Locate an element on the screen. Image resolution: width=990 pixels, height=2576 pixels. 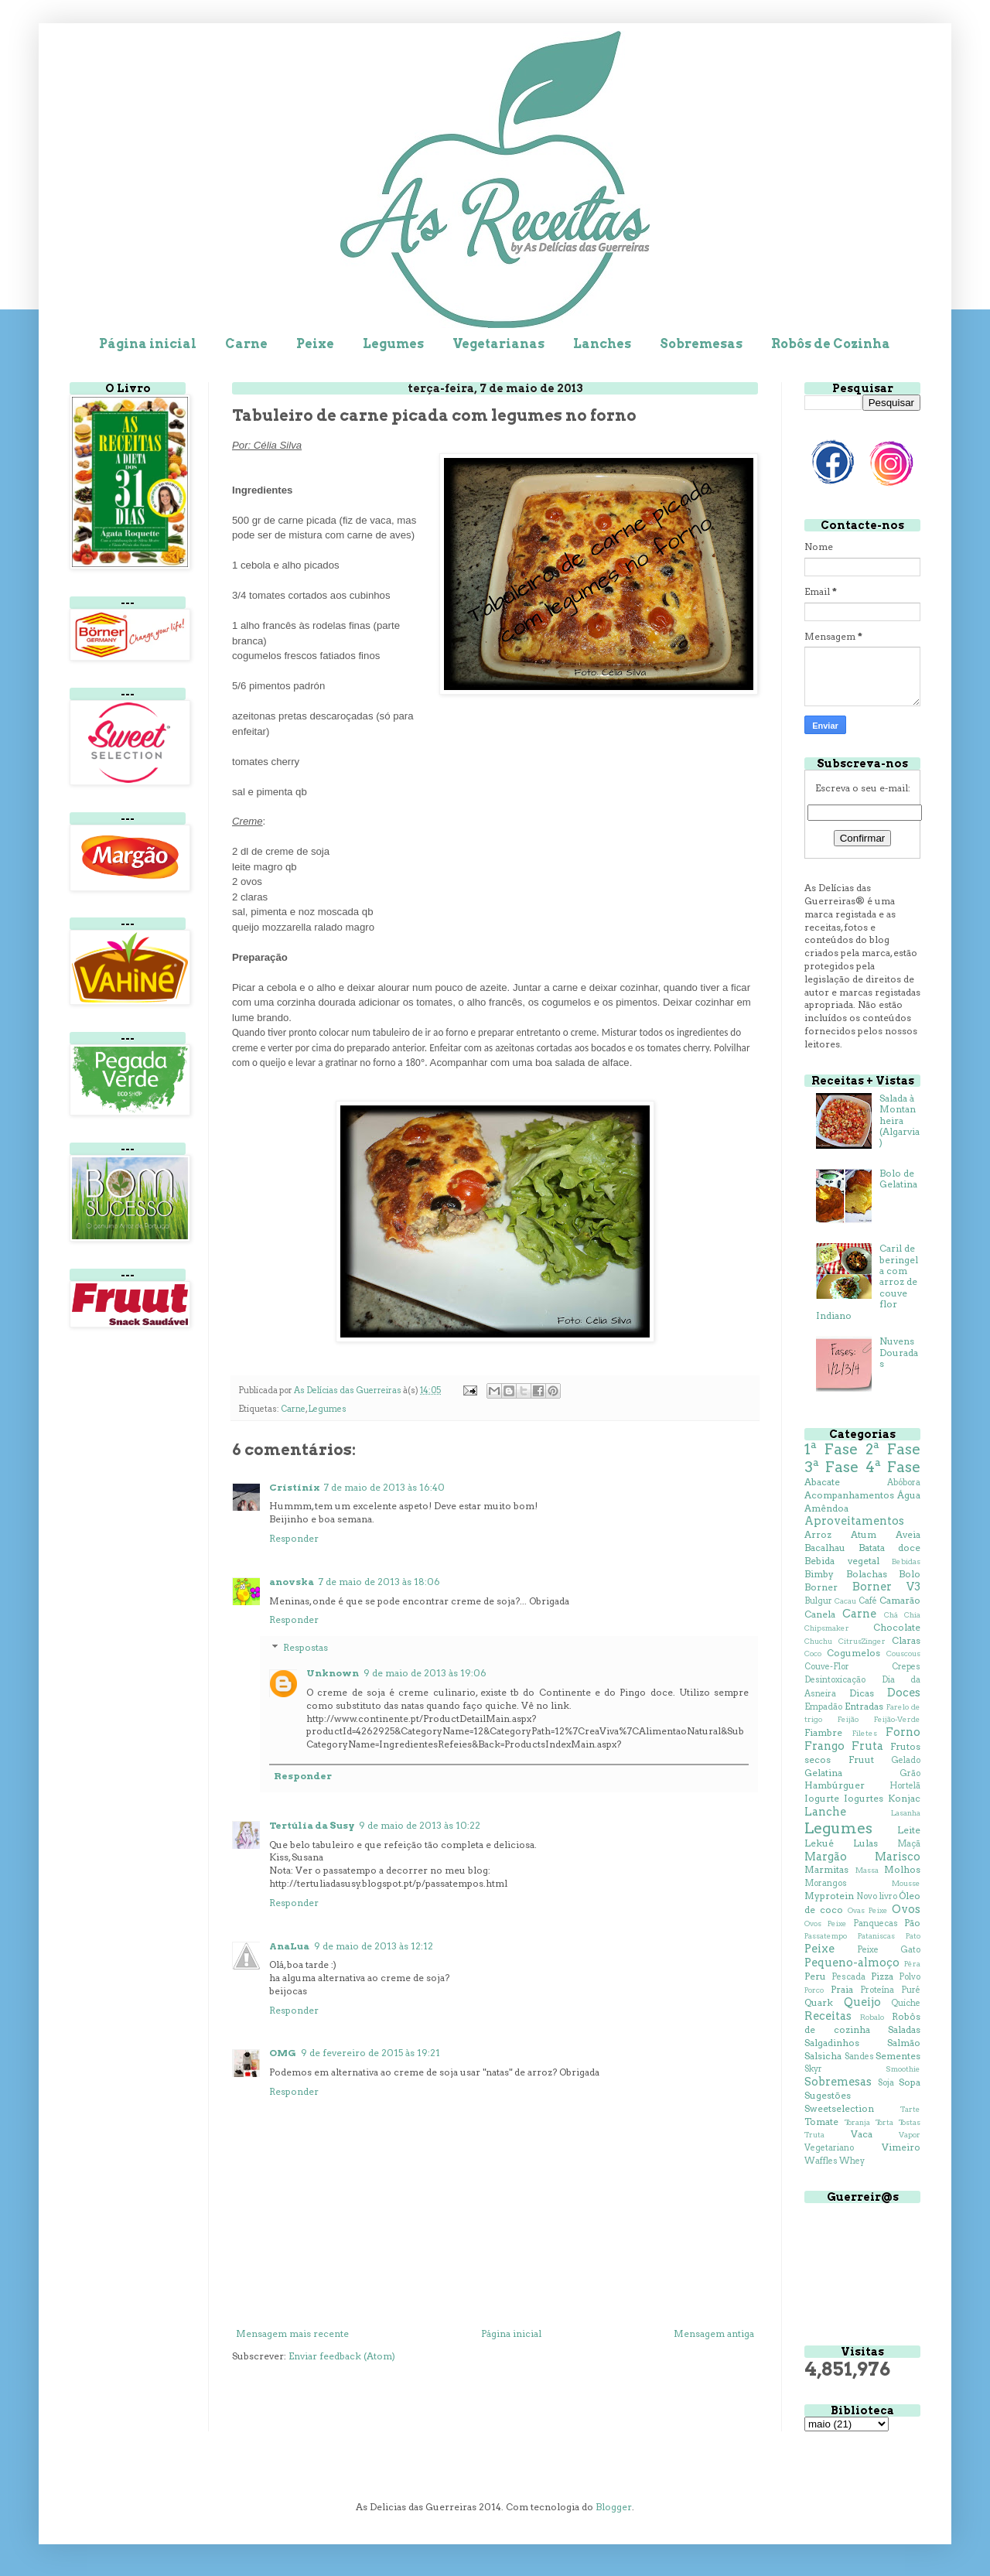
Fiambre is located at coordinates (823, 1732).